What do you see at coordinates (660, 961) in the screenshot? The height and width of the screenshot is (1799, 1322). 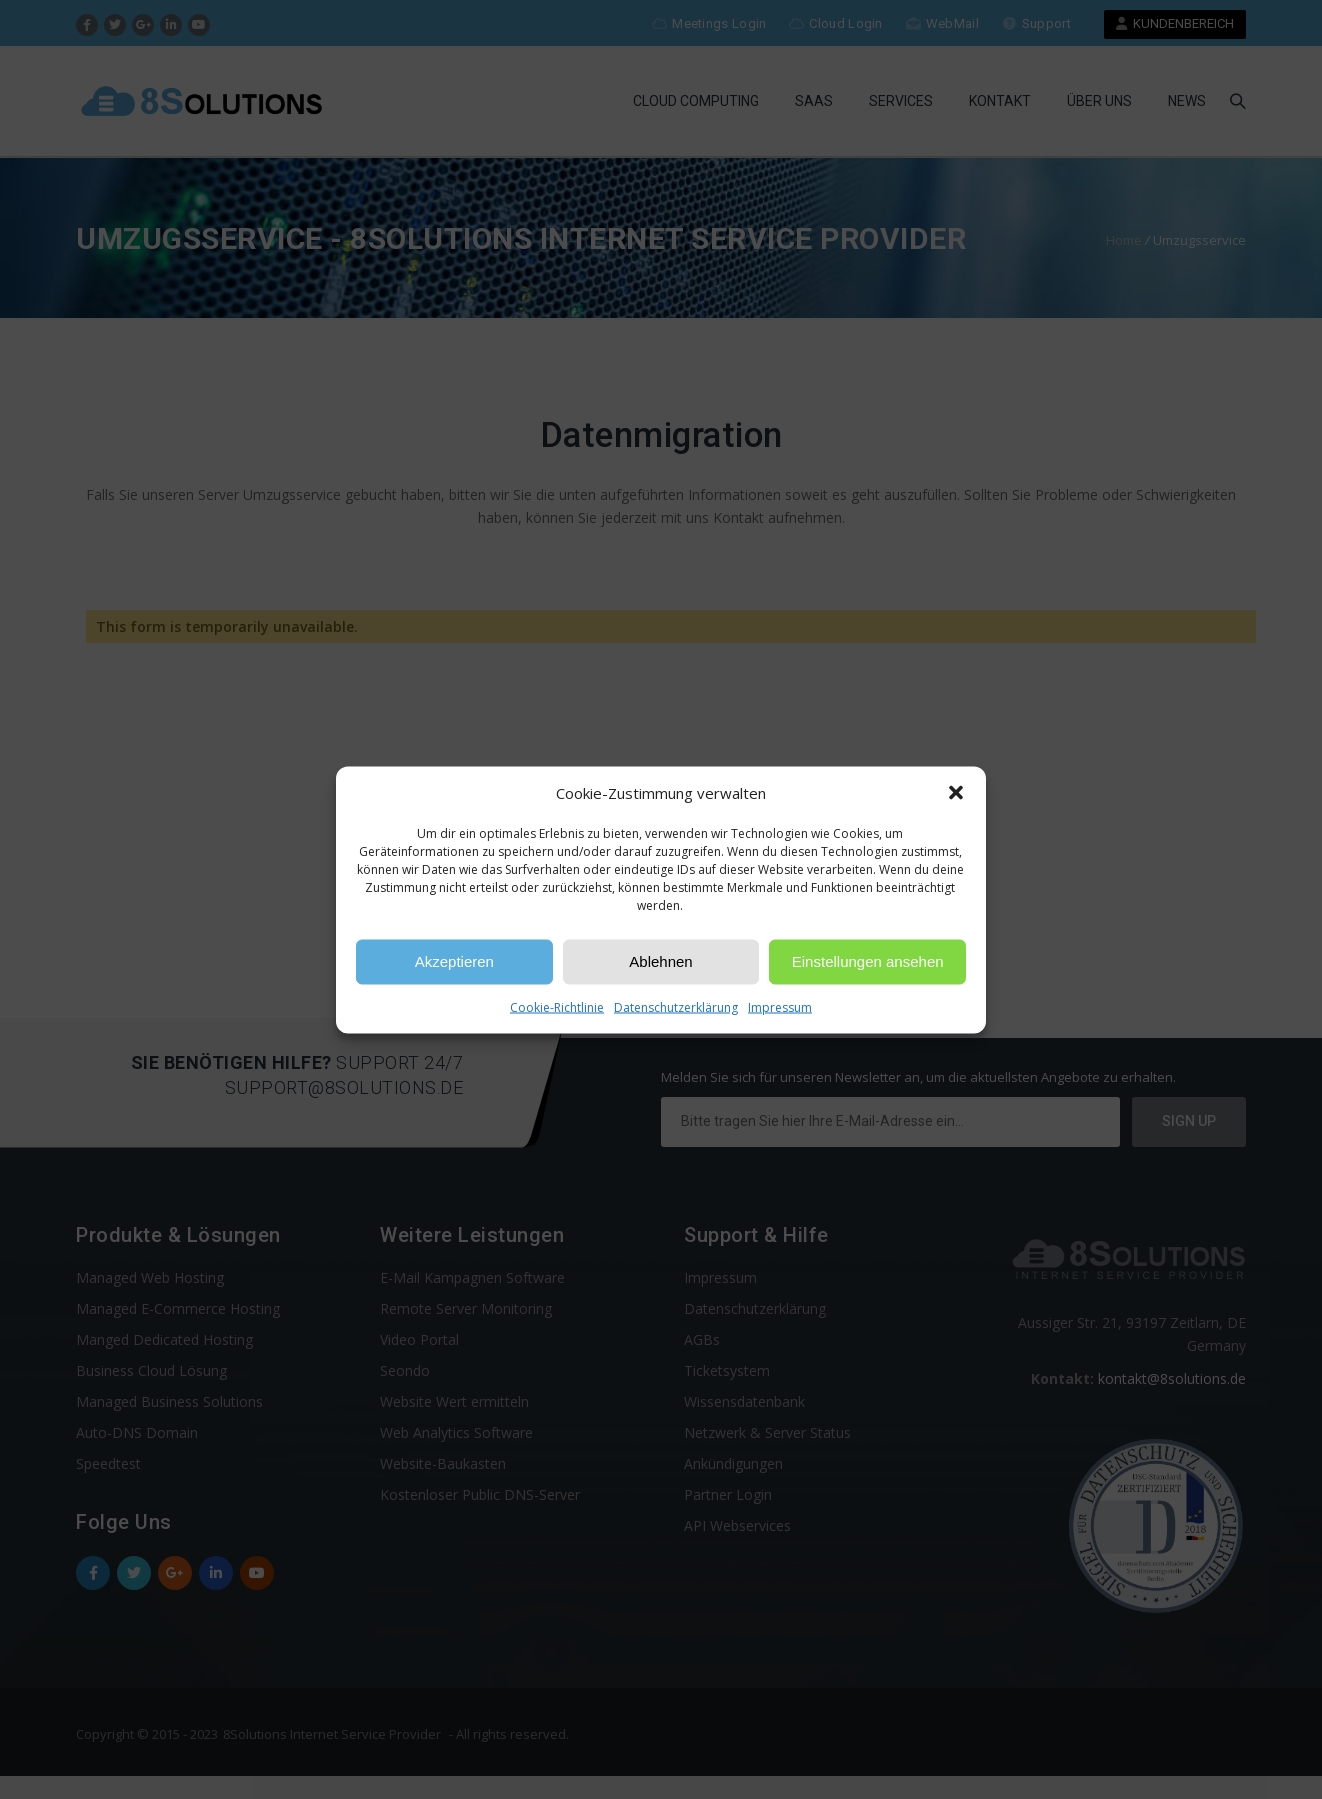 I see `Ablehnen` at bounding box center [660, 961].